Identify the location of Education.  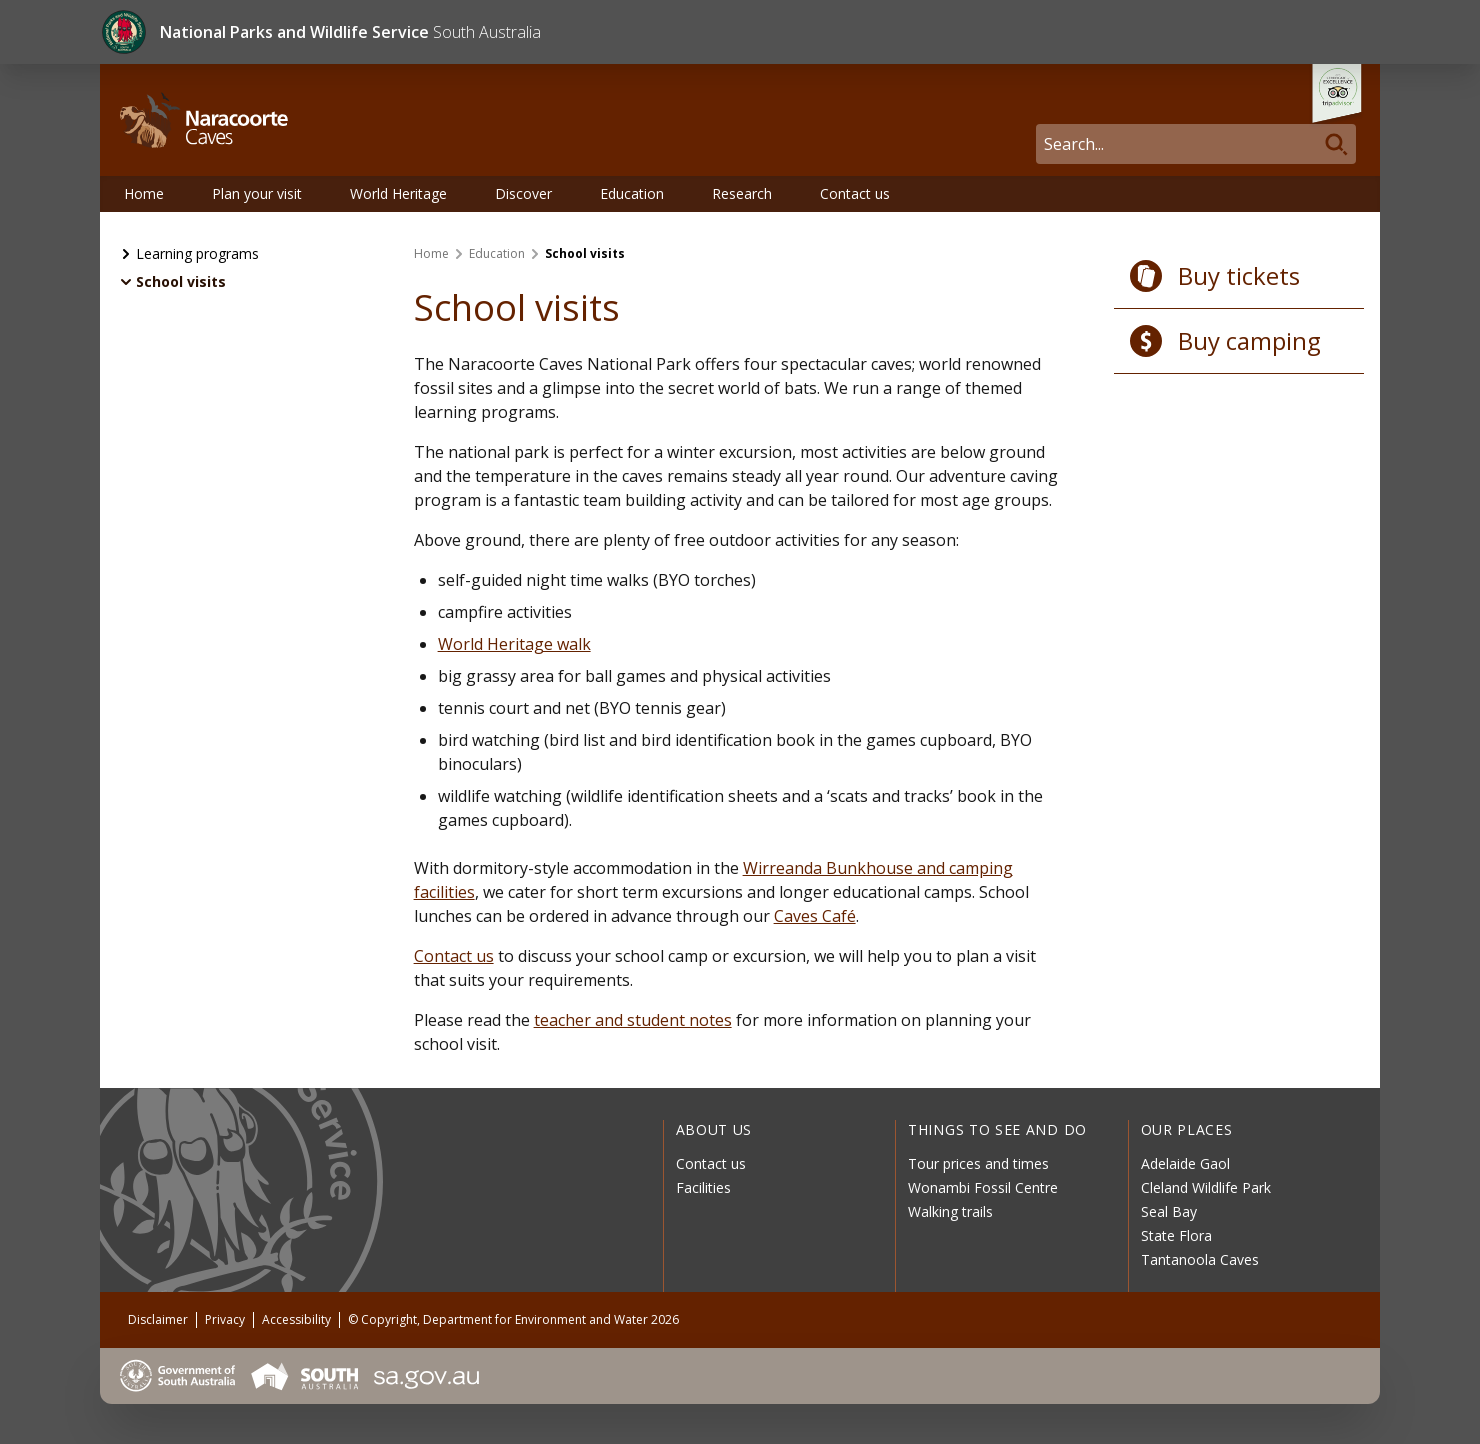
(632, 193).